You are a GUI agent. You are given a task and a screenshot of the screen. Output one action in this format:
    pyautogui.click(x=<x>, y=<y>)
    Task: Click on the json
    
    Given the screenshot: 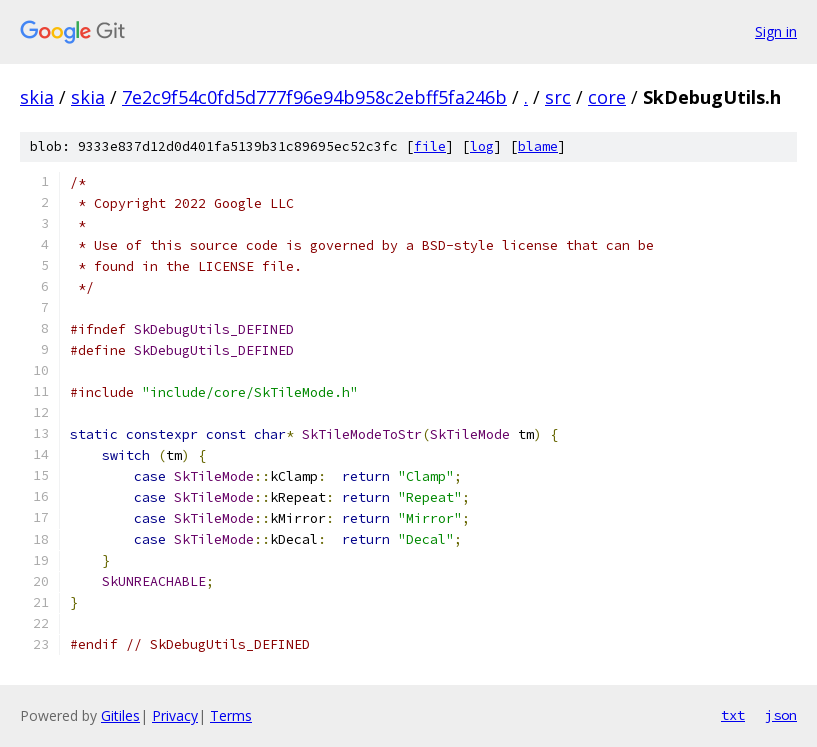 What is the action you would take?
    pyautogui.click(x=781, y=715)
    